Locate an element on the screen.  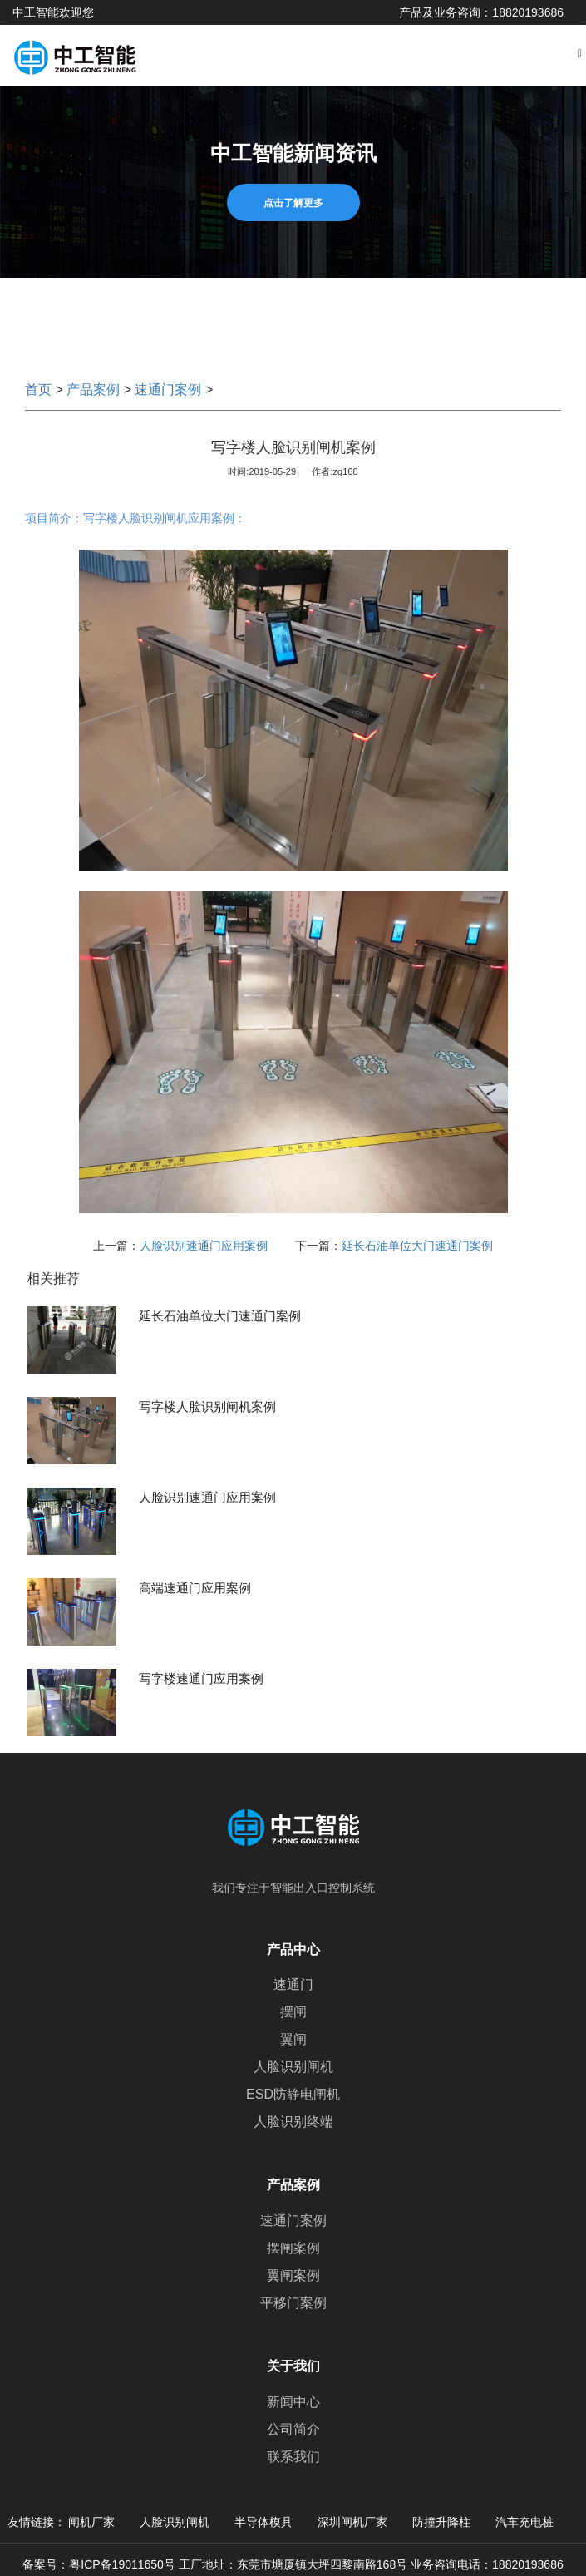
汽车充电桩 is located at coordinates (524, 2522).